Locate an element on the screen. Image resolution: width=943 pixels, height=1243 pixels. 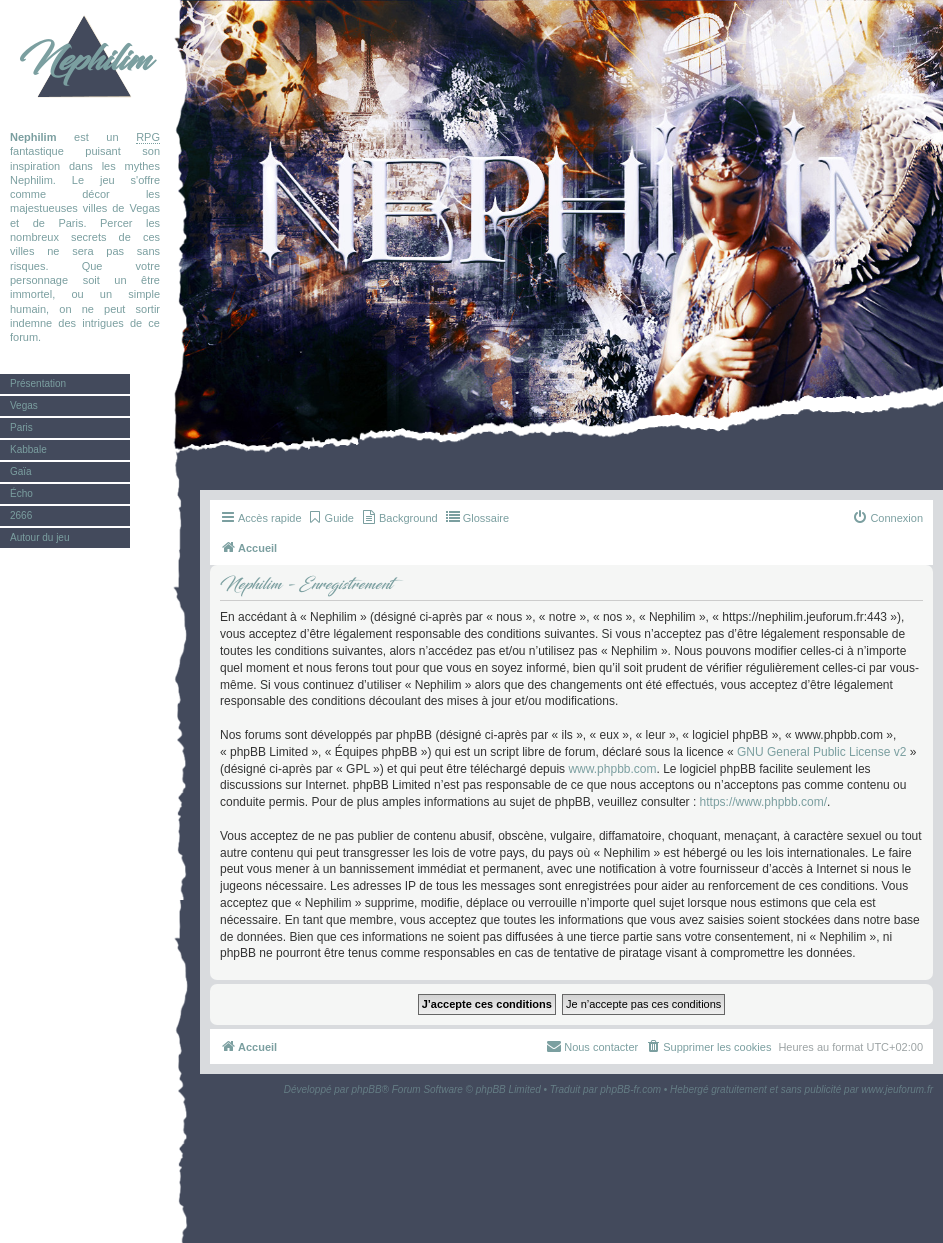
www.jeuforum.fr is located at coordinates (897, 1089).